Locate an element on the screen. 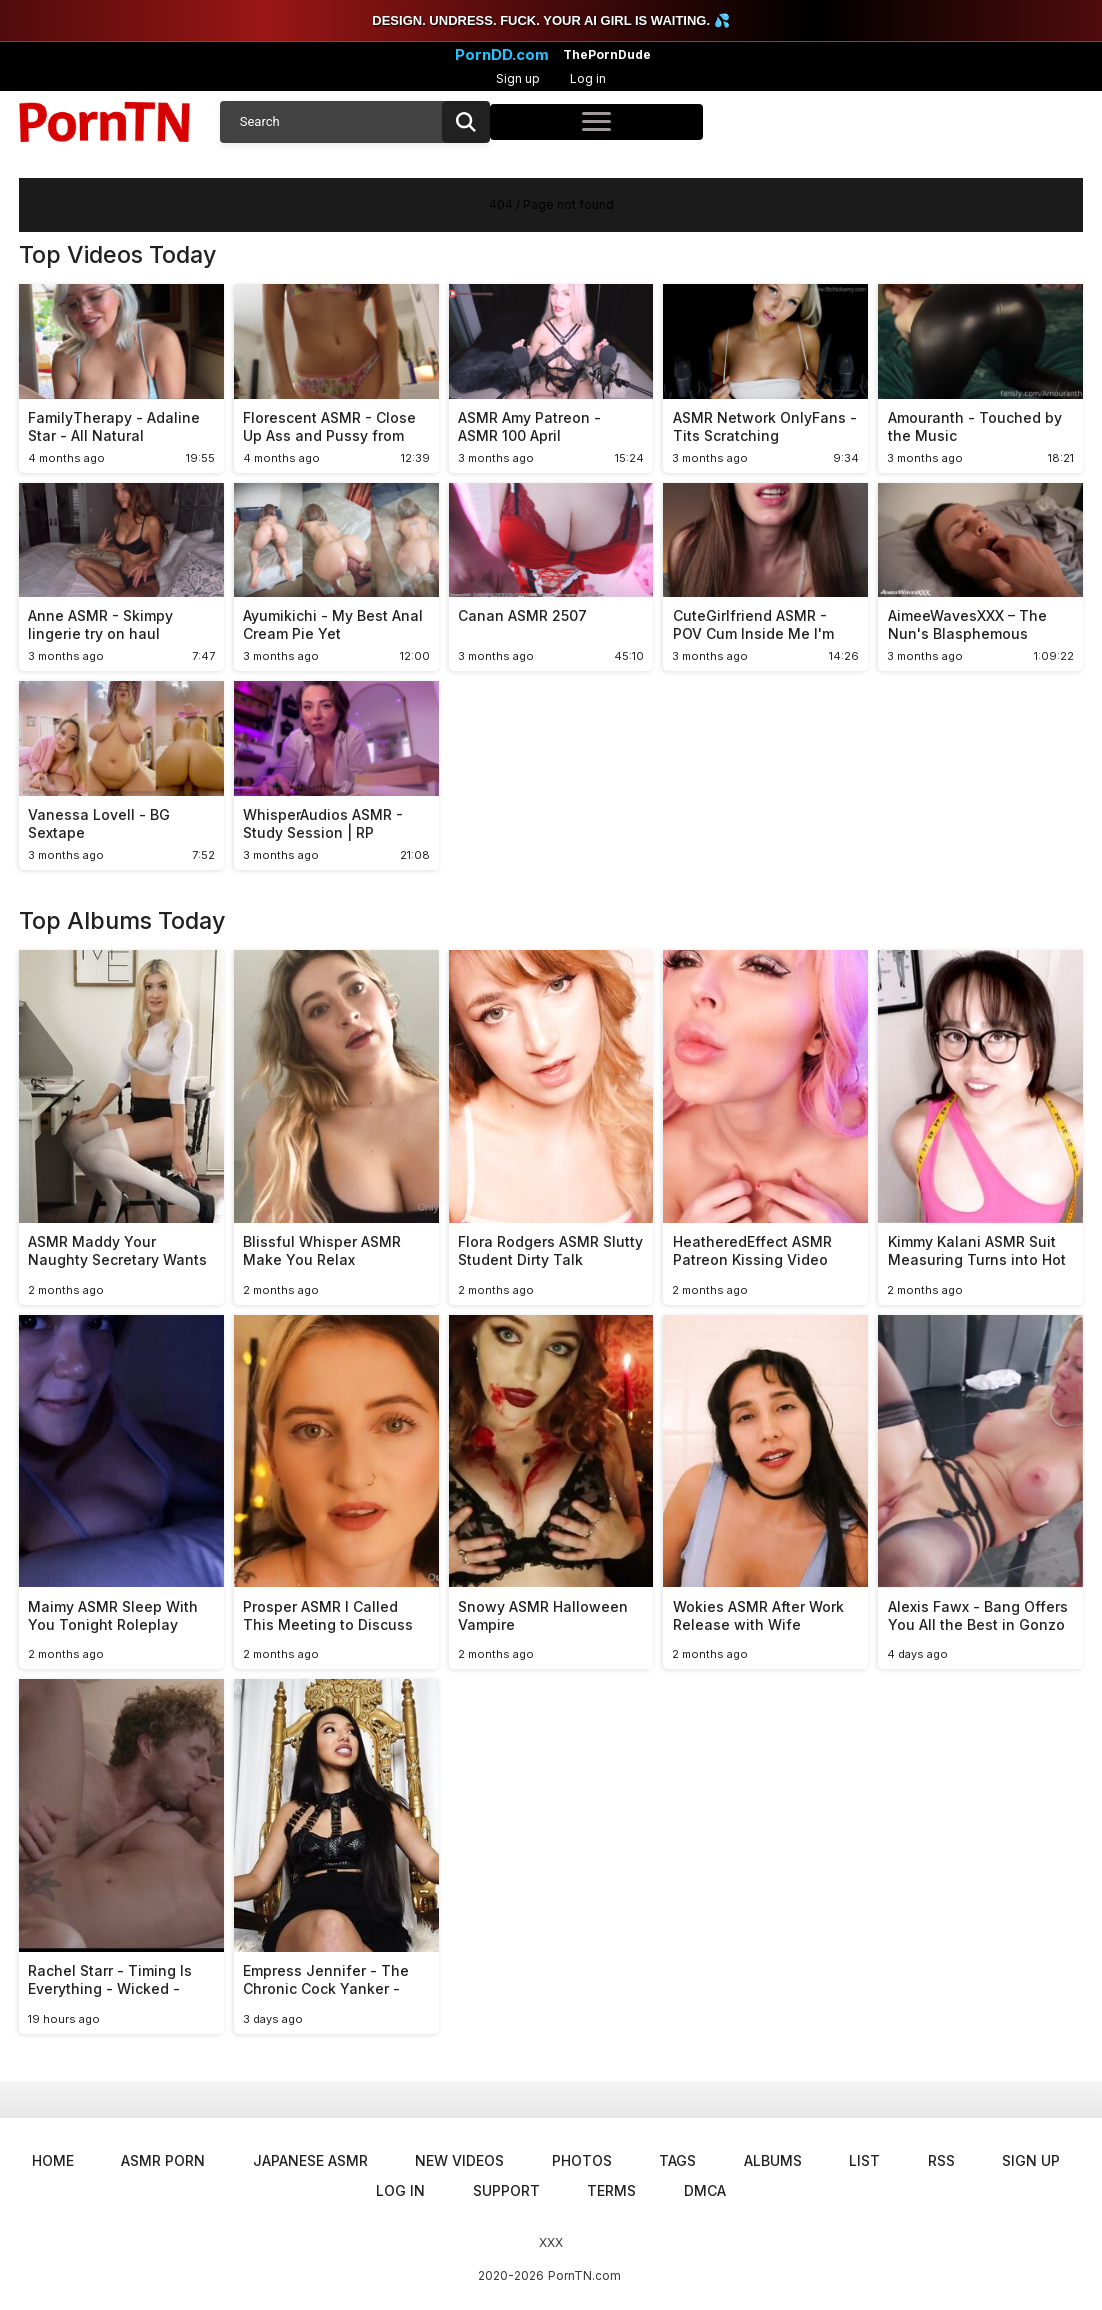  Albums is located at coordinates (773, 2160).